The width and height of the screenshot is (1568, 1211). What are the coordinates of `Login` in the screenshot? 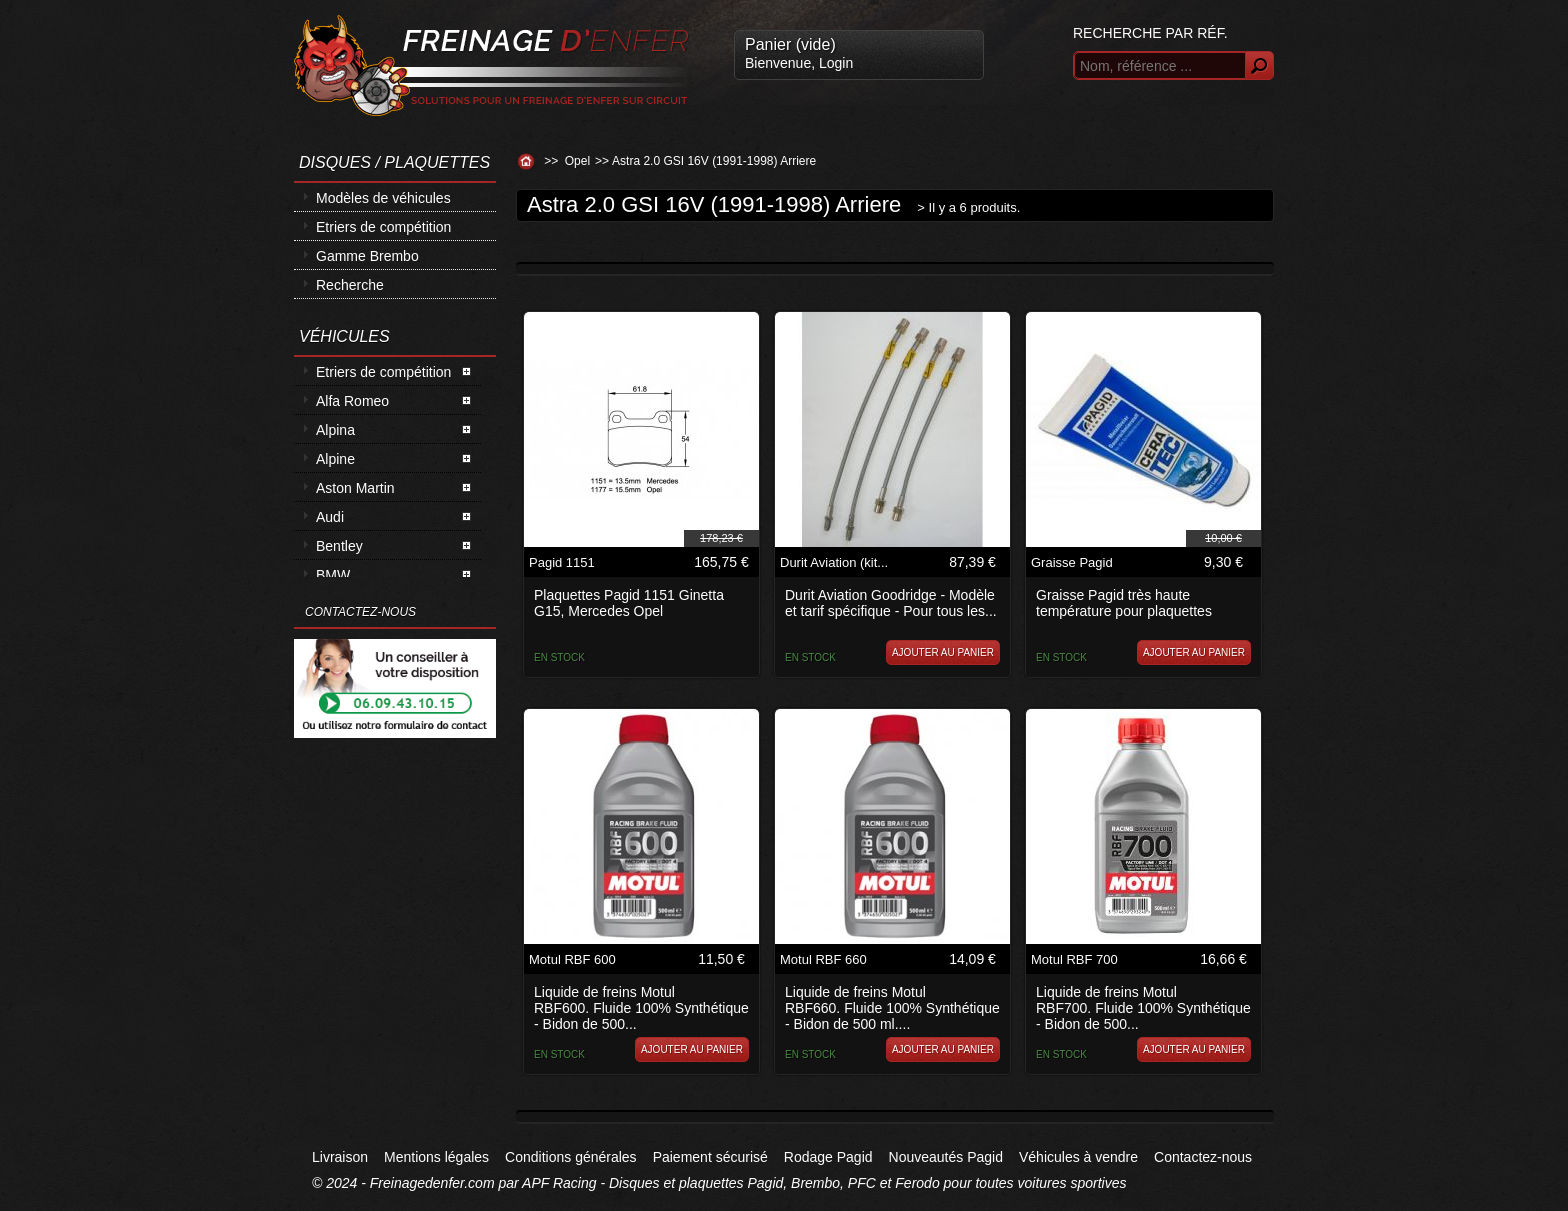 It's located at (836, 63).